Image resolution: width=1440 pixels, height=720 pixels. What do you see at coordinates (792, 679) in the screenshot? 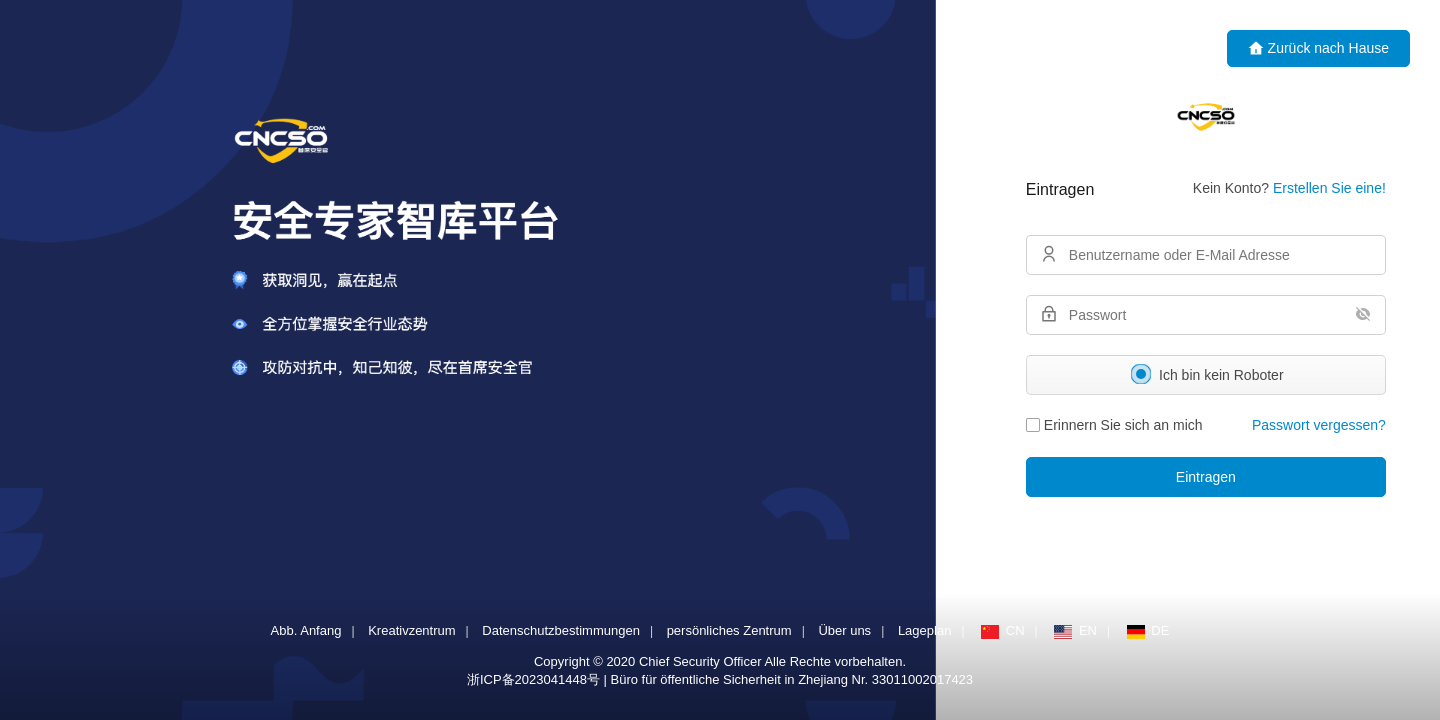
I see `Büro für öffentliche Sicherheit in Zhejiang Nr. 33011002017423` at bounding box center [792, 679].